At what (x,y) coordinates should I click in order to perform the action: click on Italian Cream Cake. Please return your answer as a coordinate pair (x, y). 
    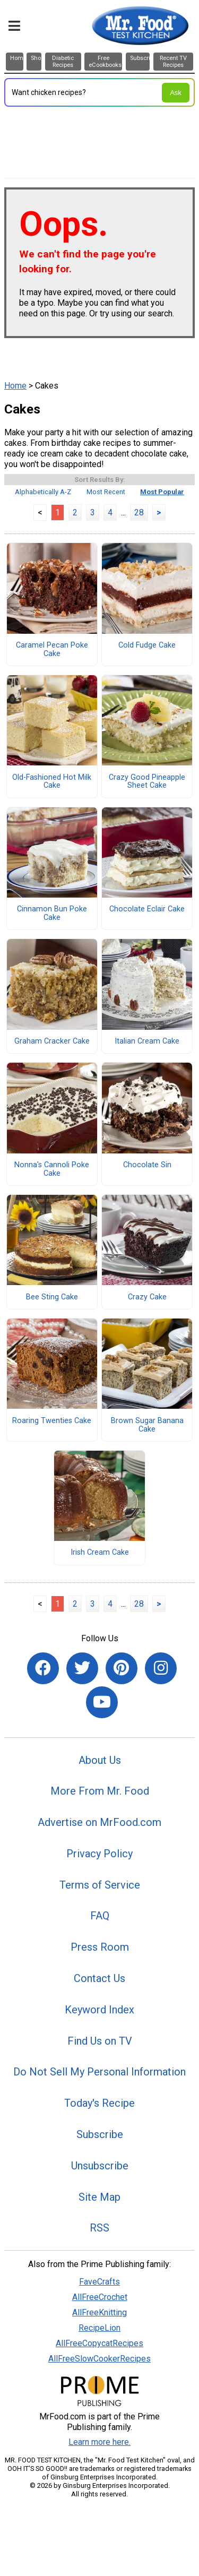
    Looking at the image, I should click on (147, 1041).